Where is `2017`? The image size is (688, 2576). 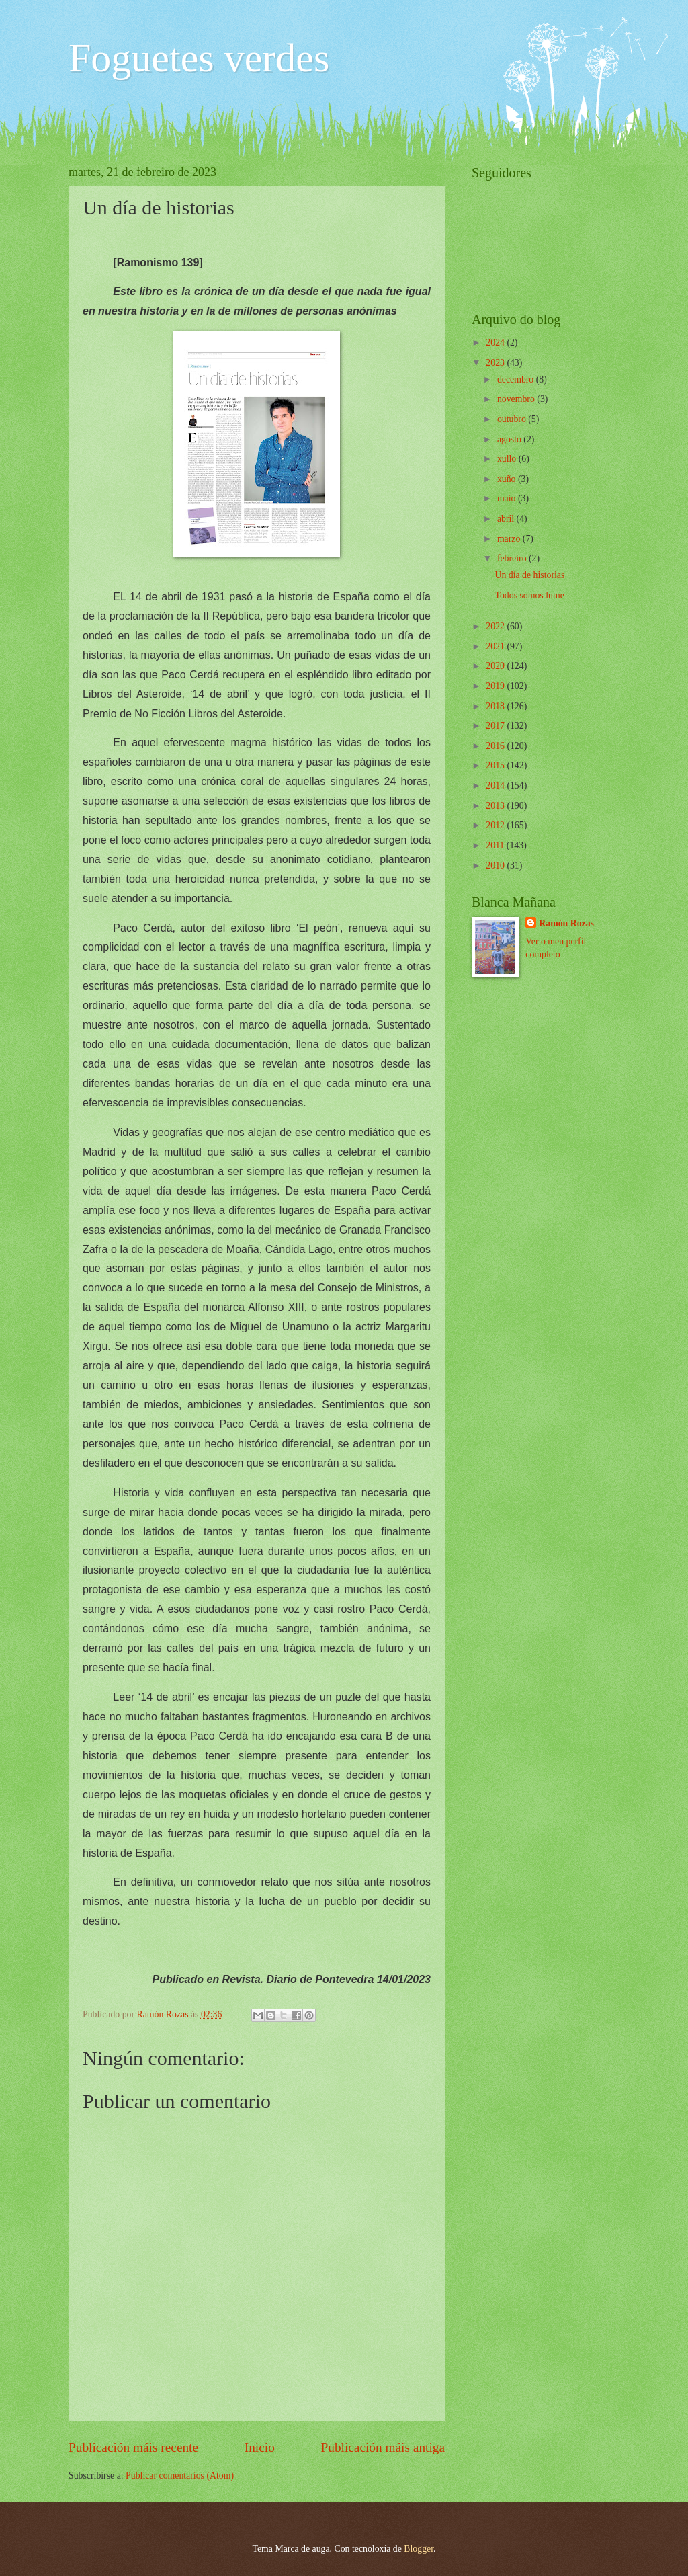
2017 is located at coordinates (496, 726).